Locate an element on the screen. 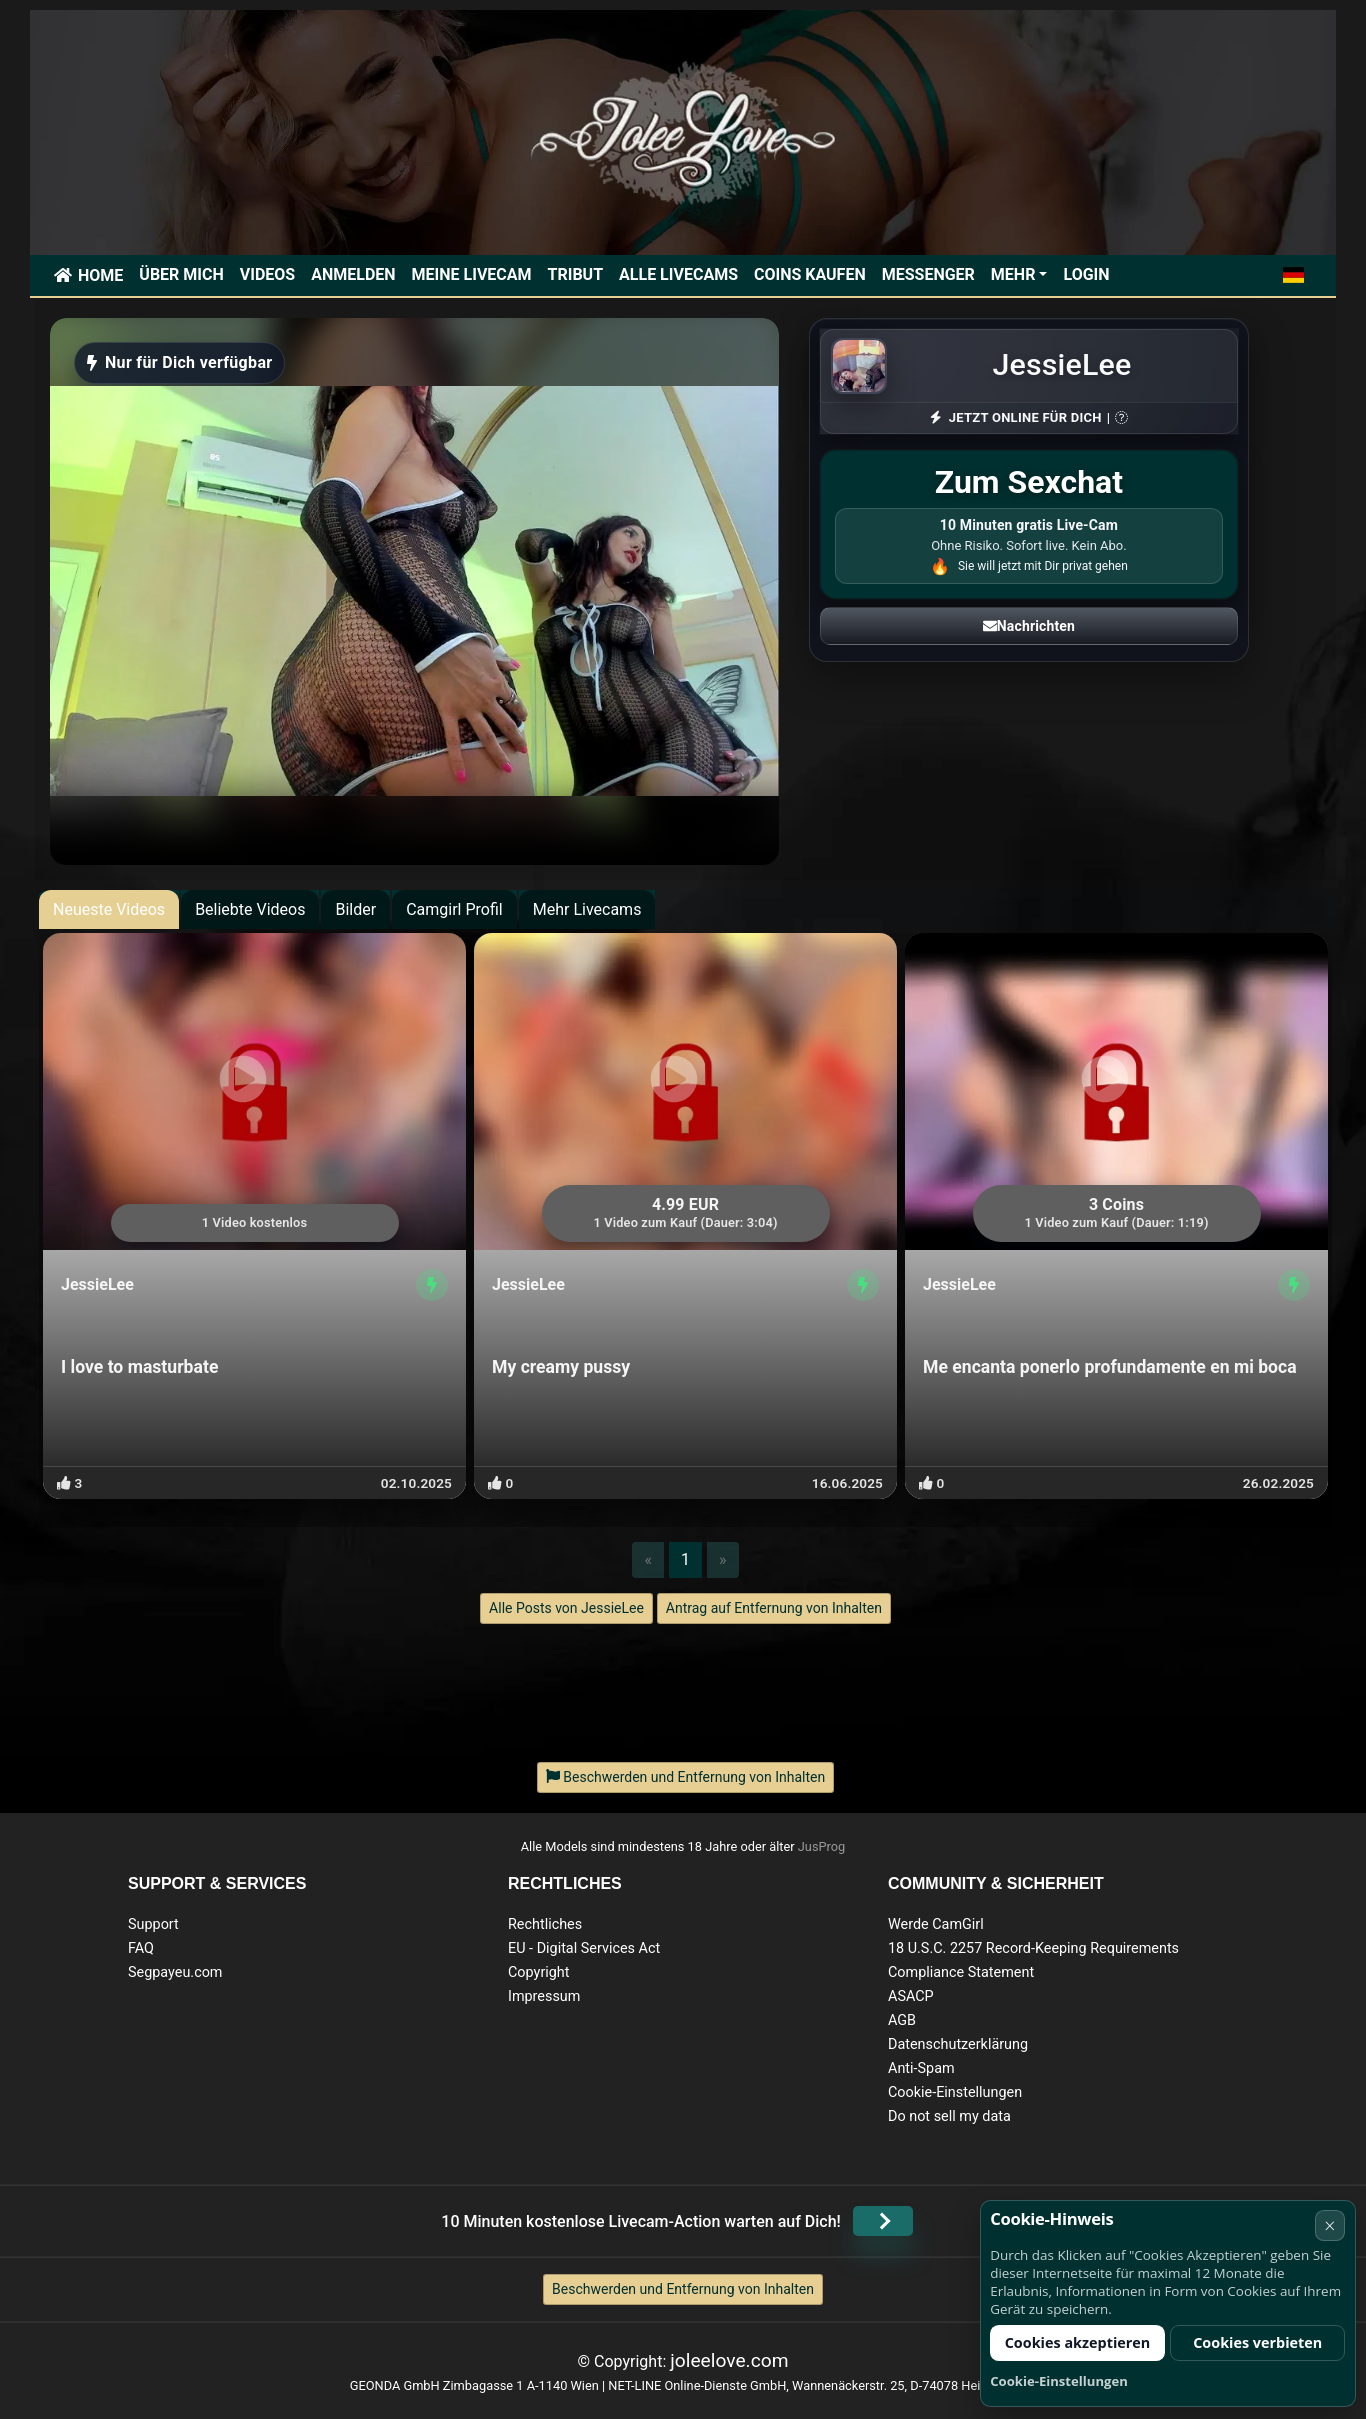  Mehr is located at coordinates (1013, 274).